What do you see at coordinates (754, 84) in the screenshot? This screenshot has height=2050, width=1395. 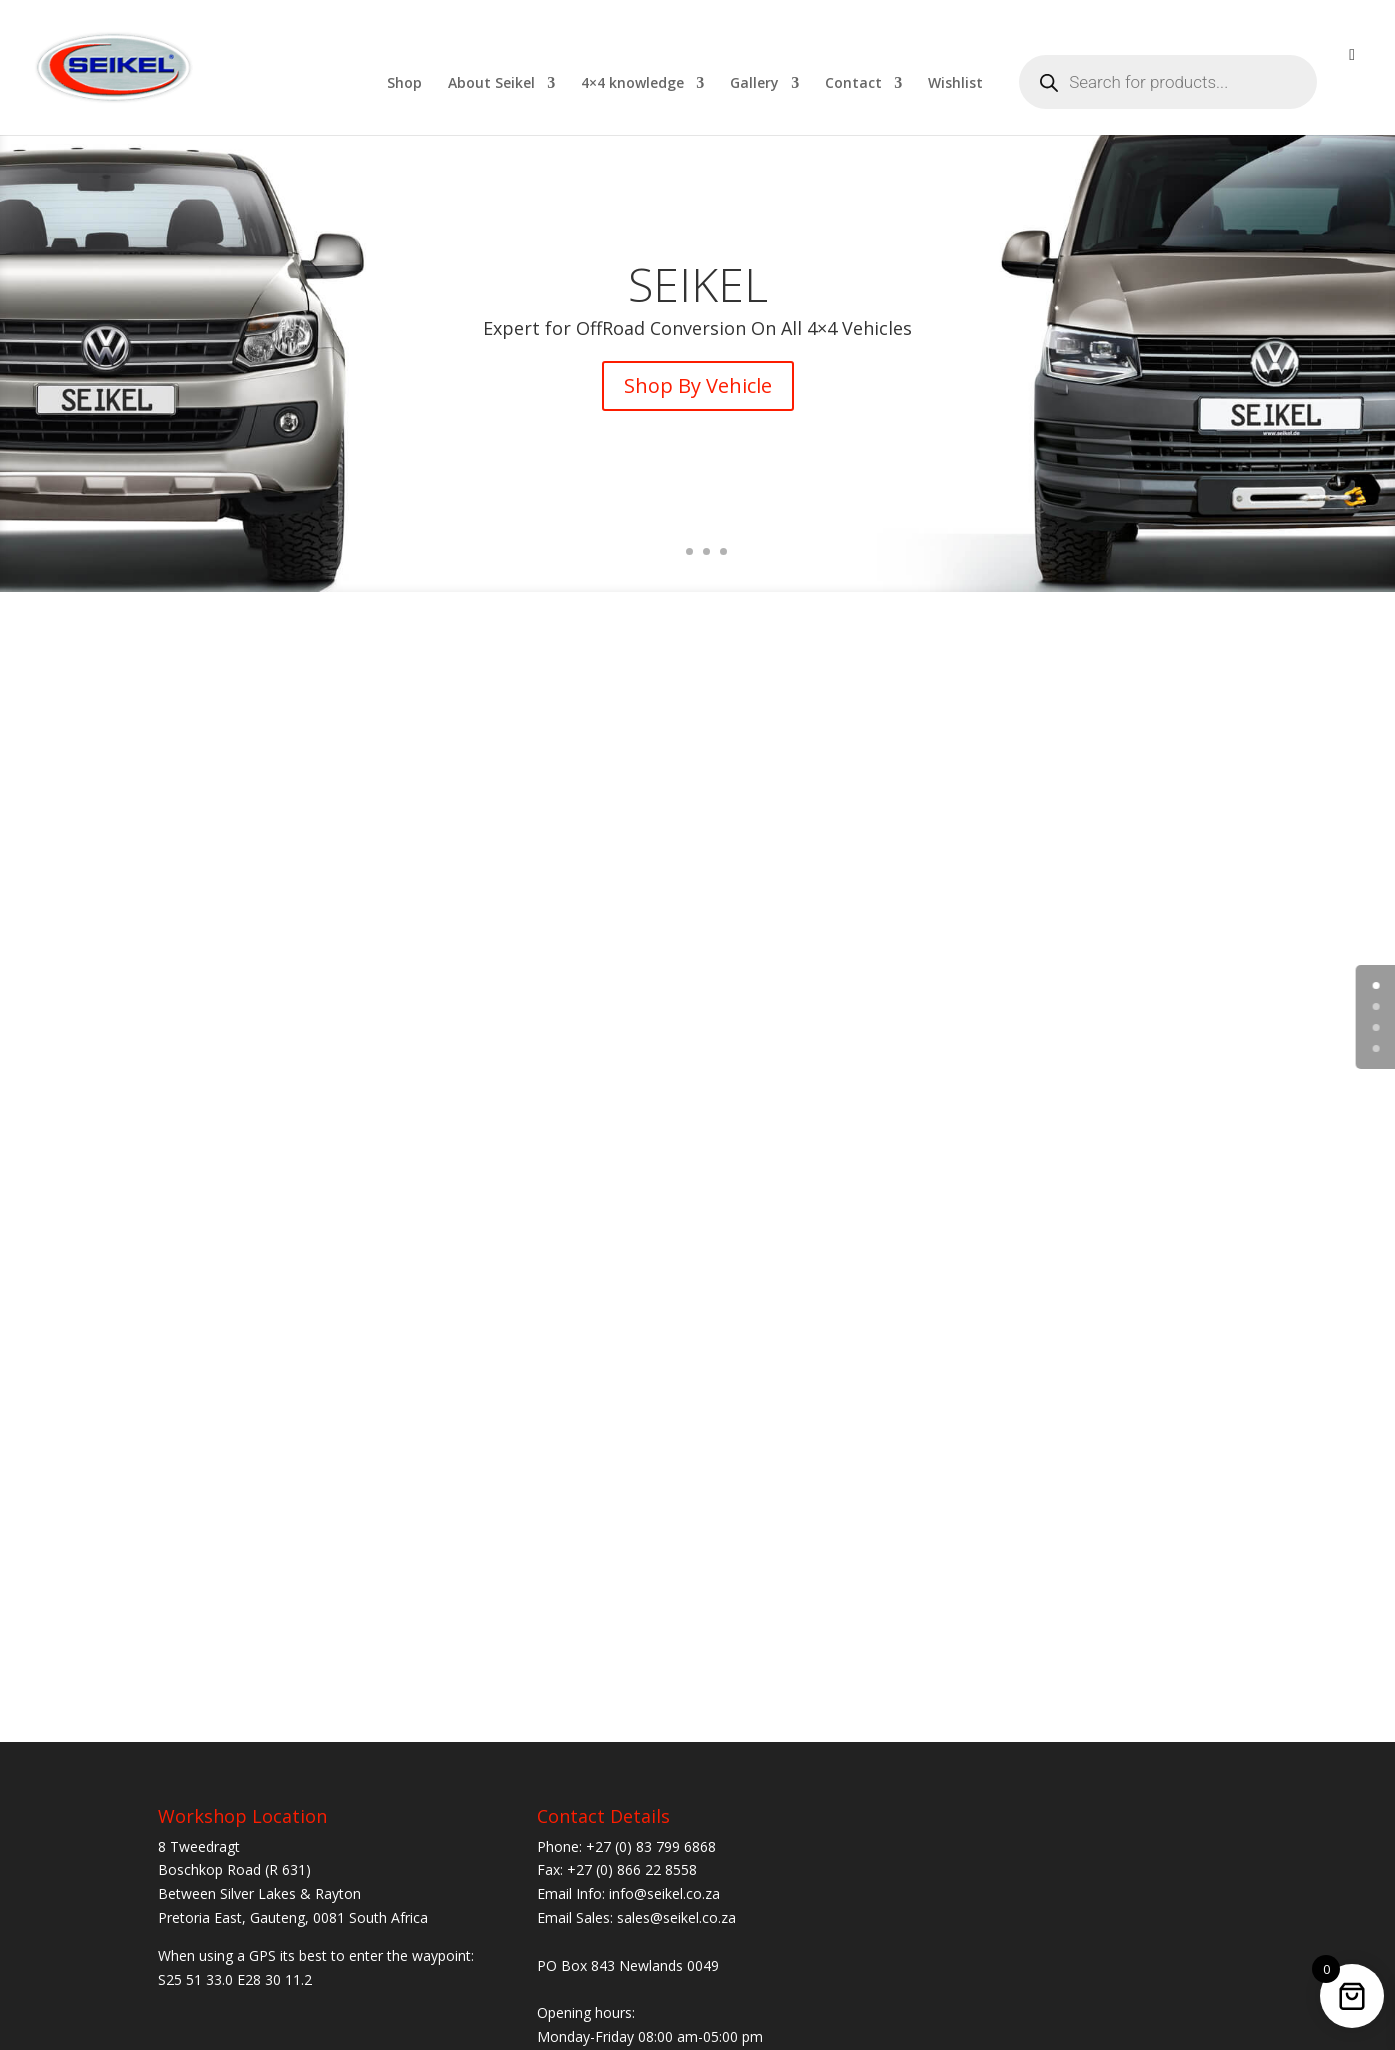 I see `Gallery` at bounding box center [754, 84].